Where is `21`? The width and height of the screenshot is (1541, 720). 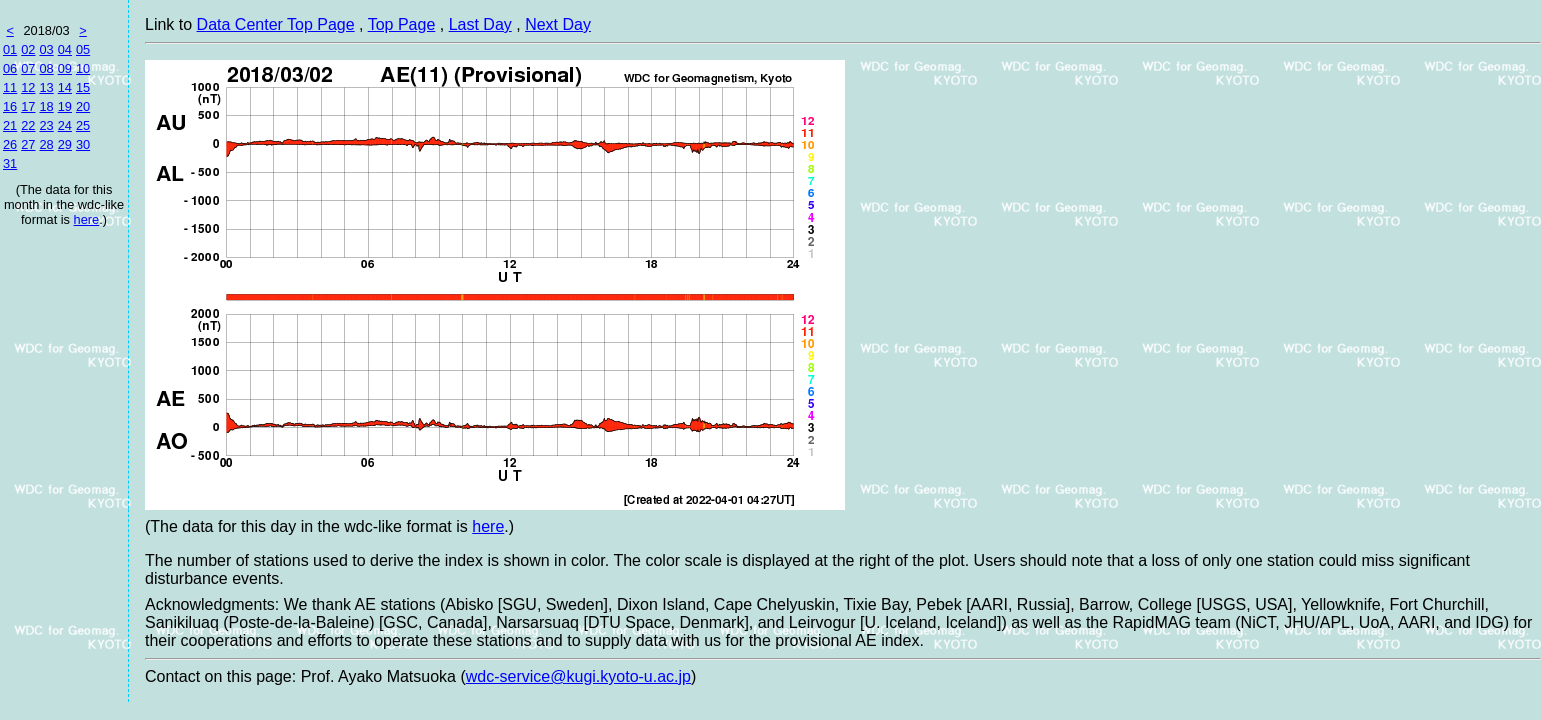
21 is located at coordinates (10, 125).